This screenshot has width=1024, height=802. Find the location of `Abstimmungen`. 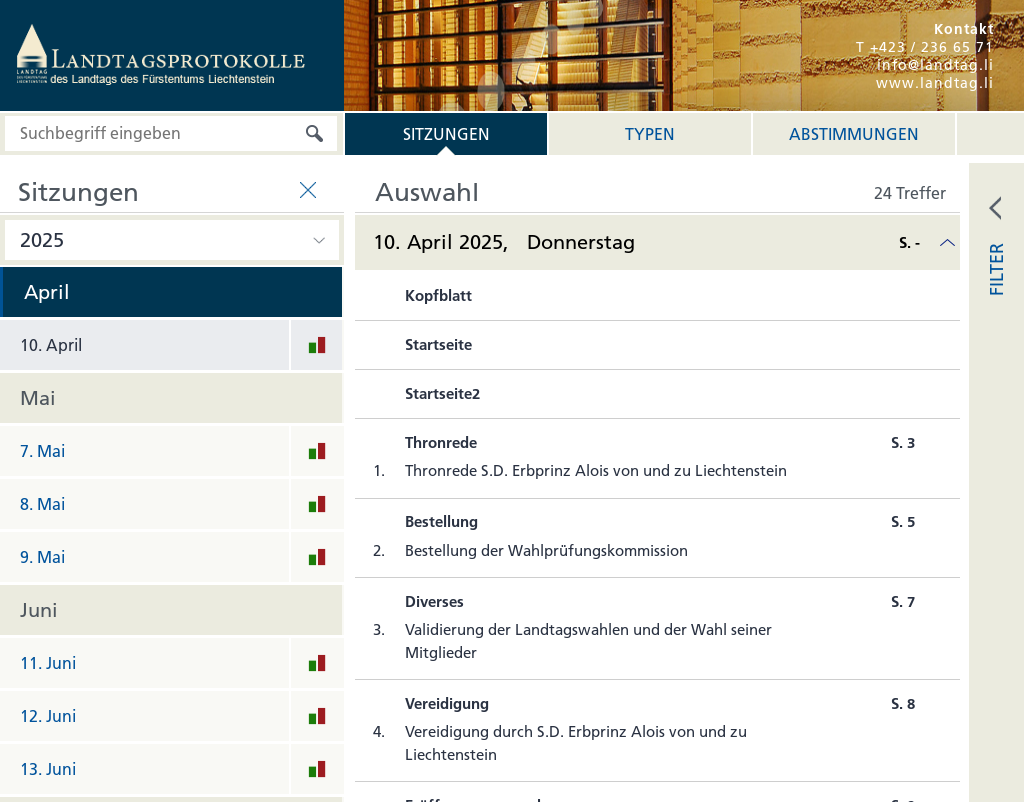

Abstimmungen is located at coordinates (854, 134).